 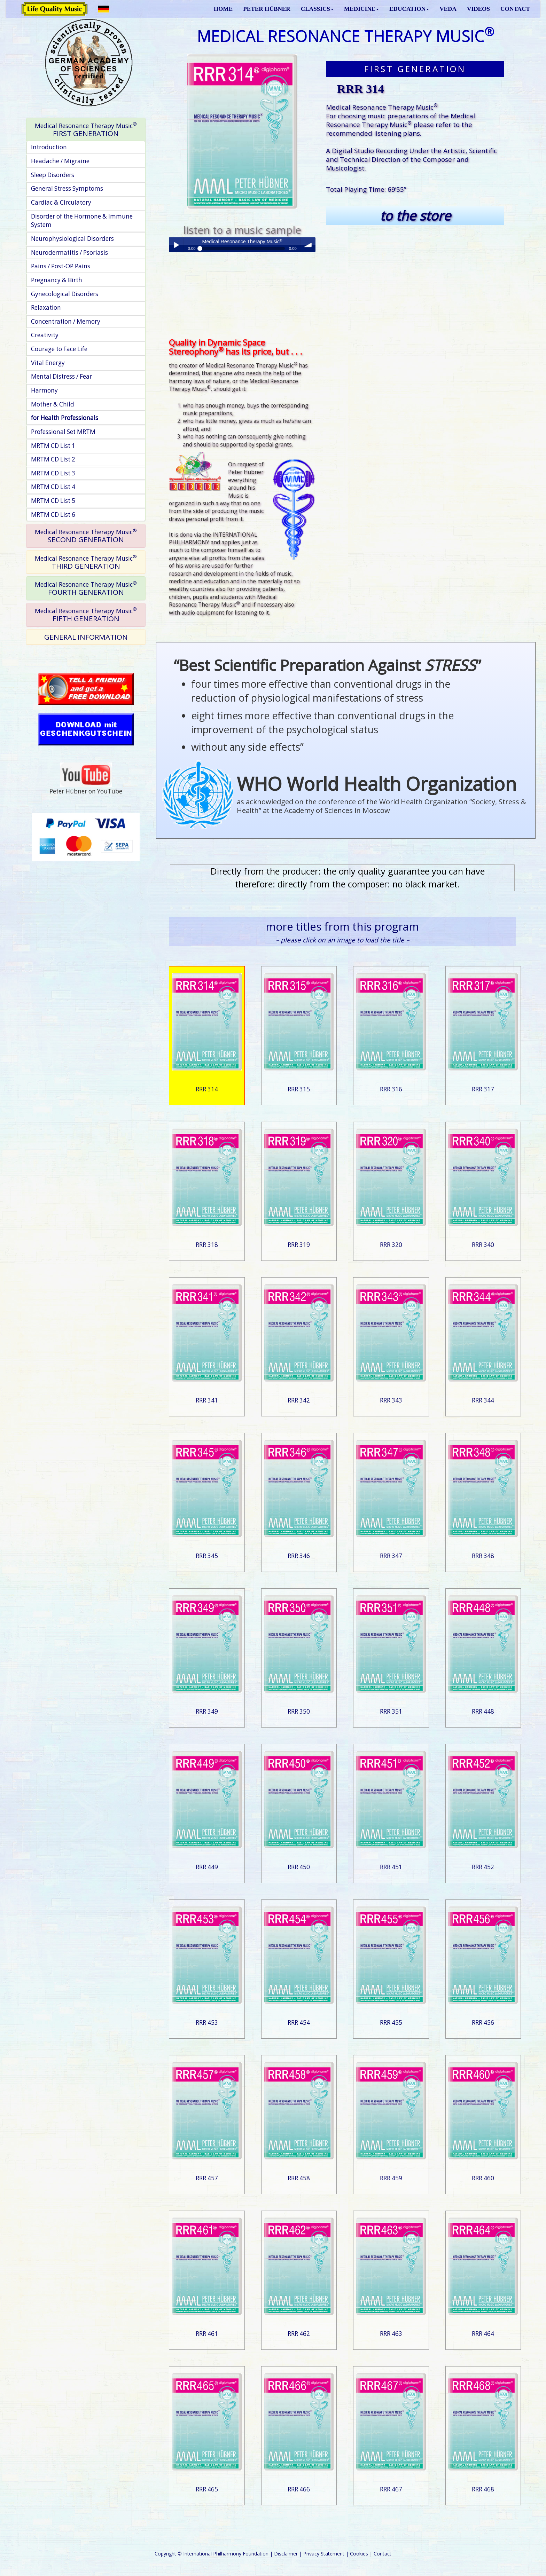 I want to click on EDUCATION [button], so click(x=409, y=9).